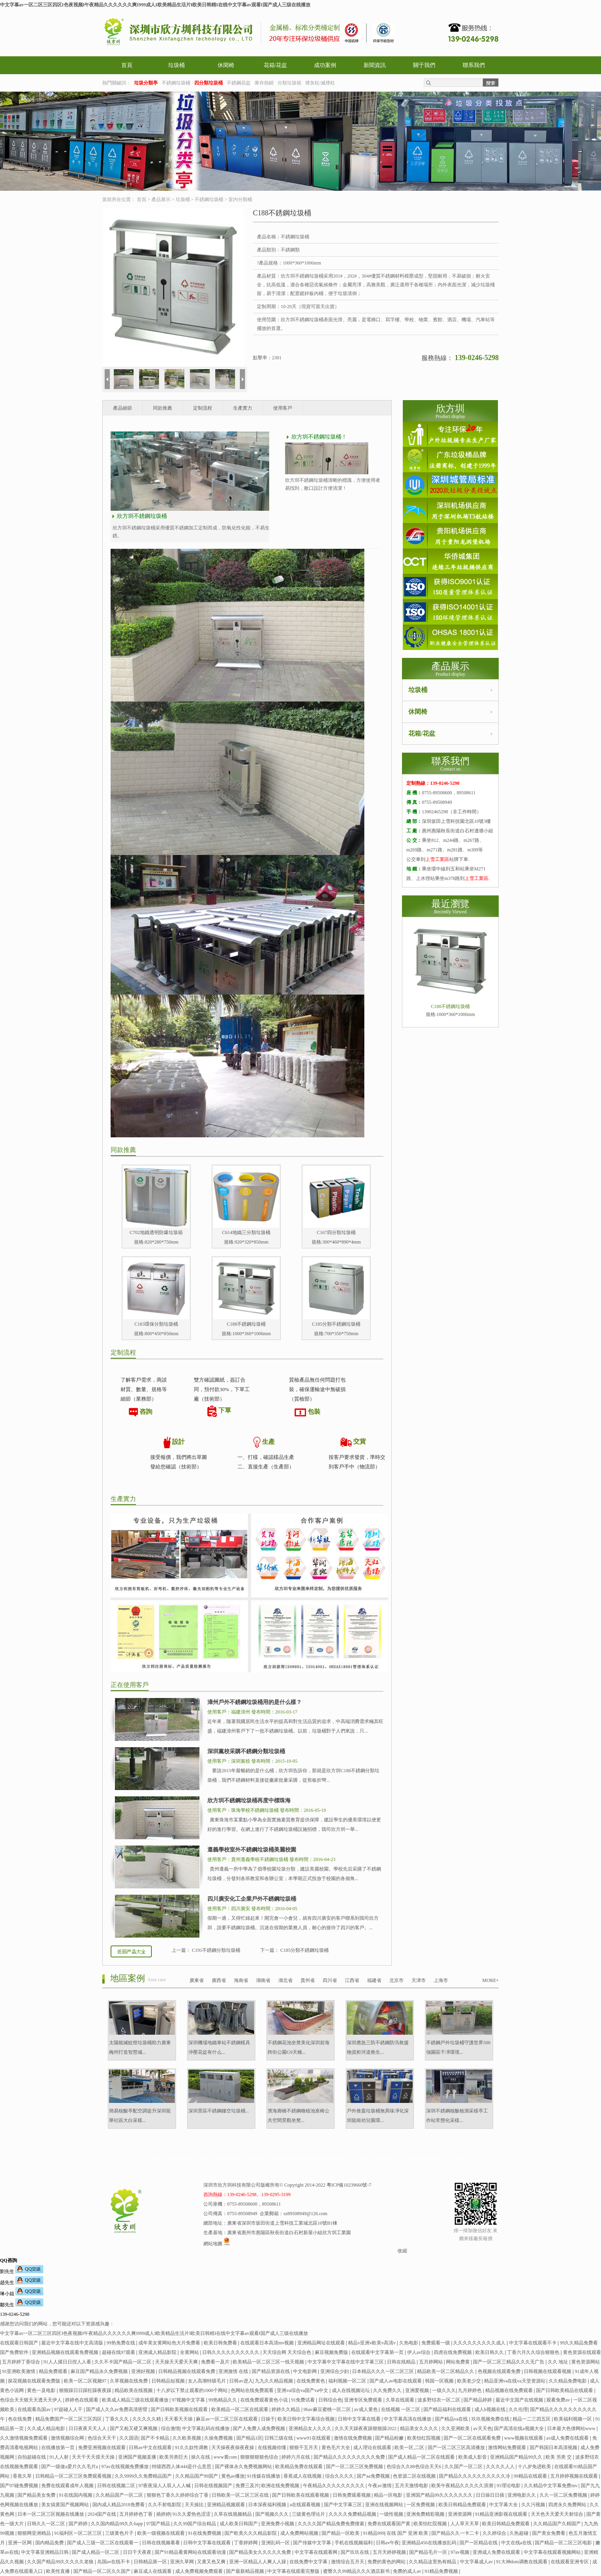  I want to click on 色综合天天狠天天透天天伊人, so click(31, 2400).